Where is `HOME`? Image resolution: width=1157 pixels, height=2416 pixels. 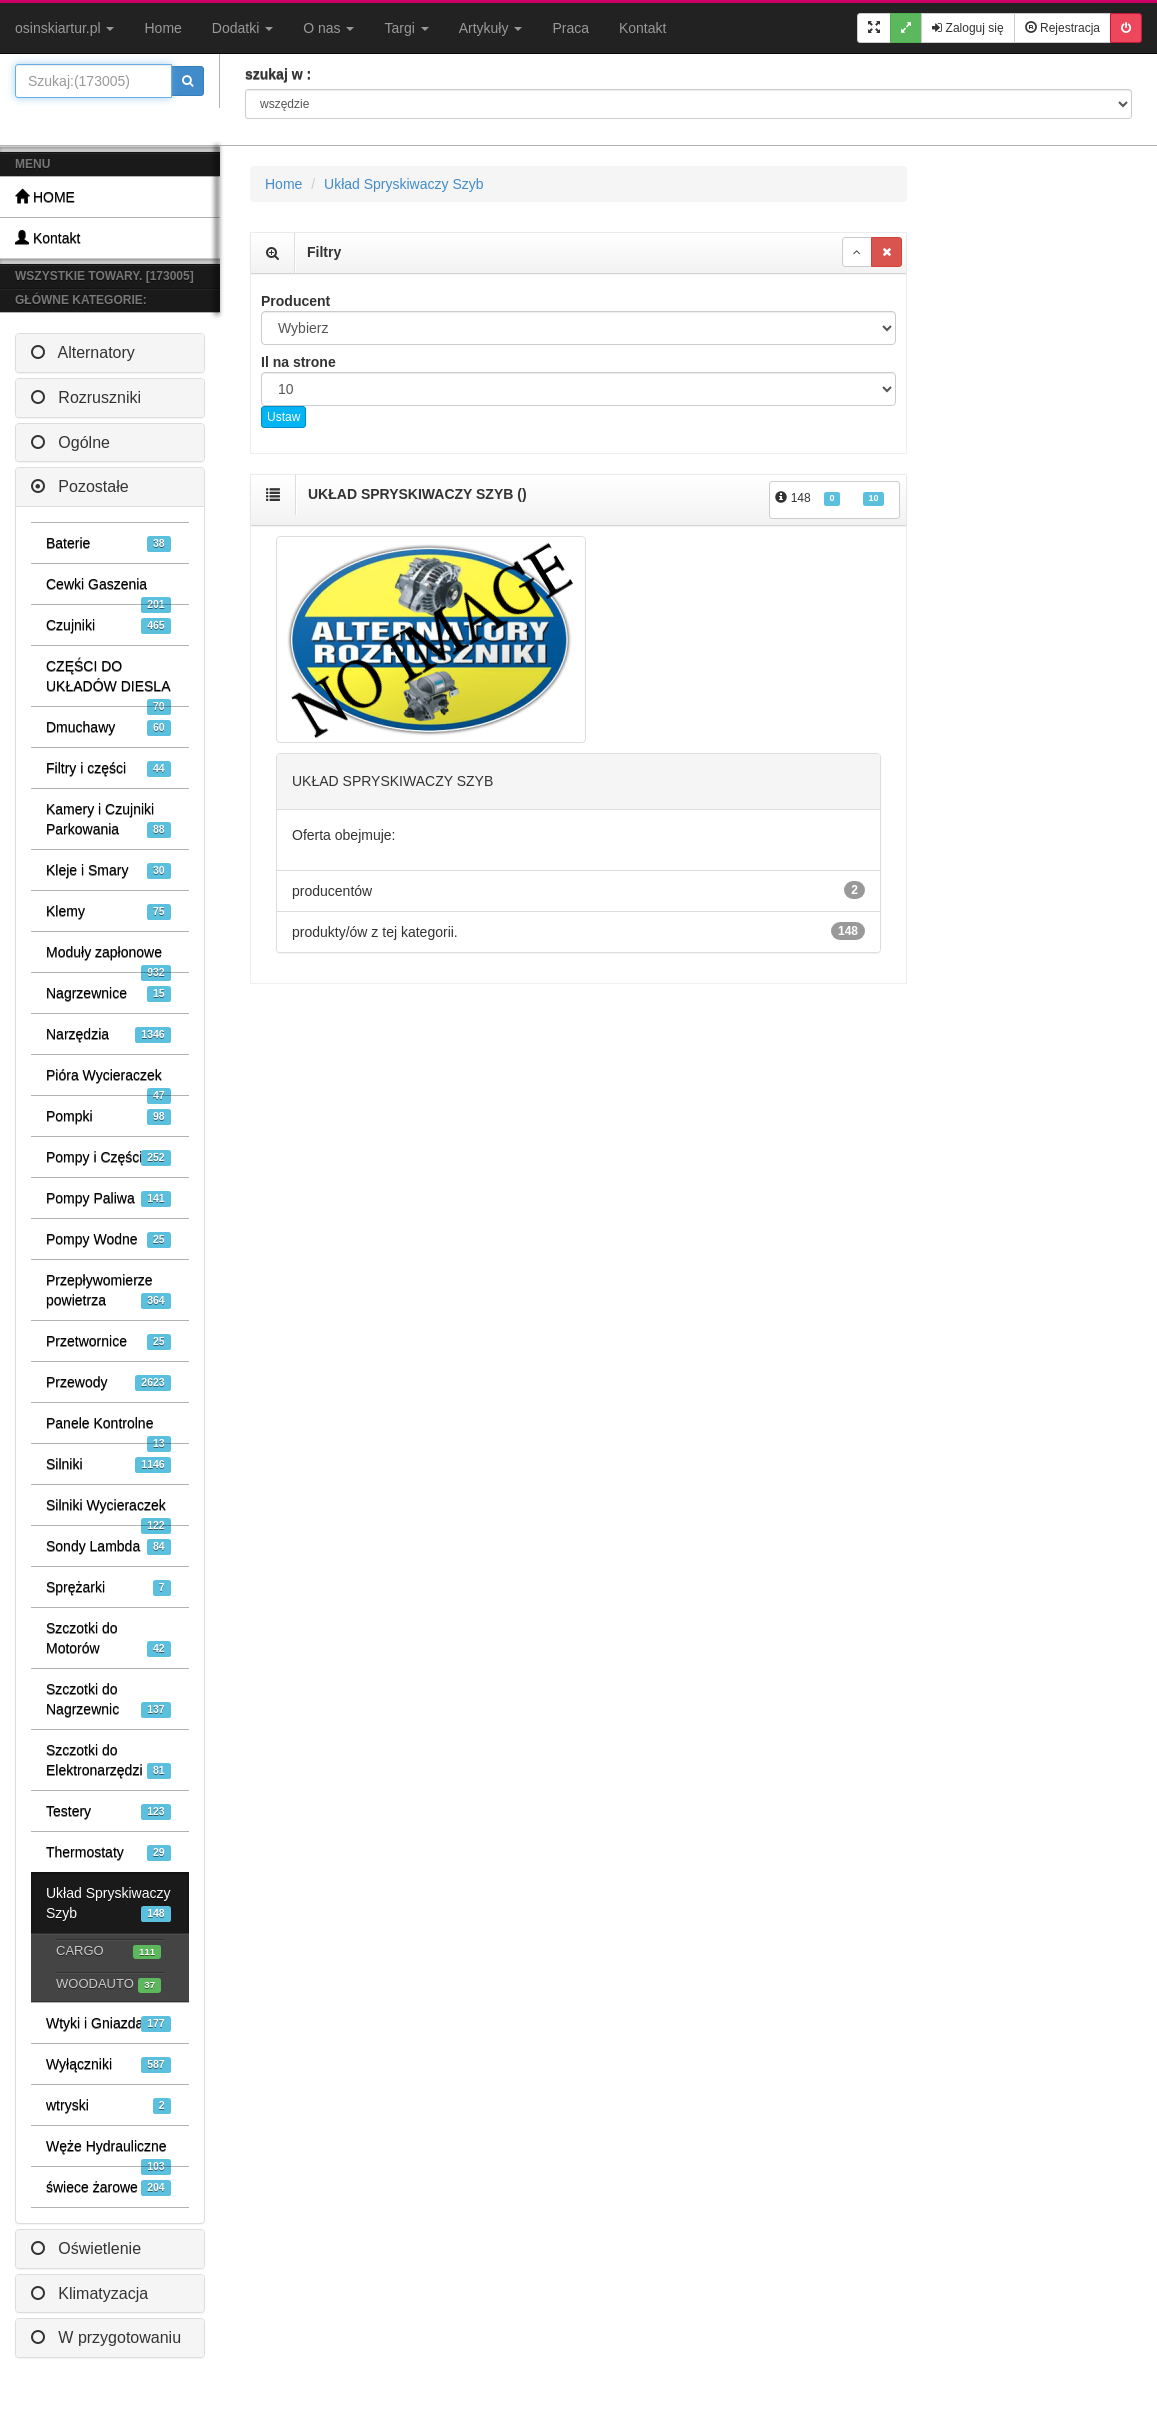 HOME is located at coordinates (45, 196).